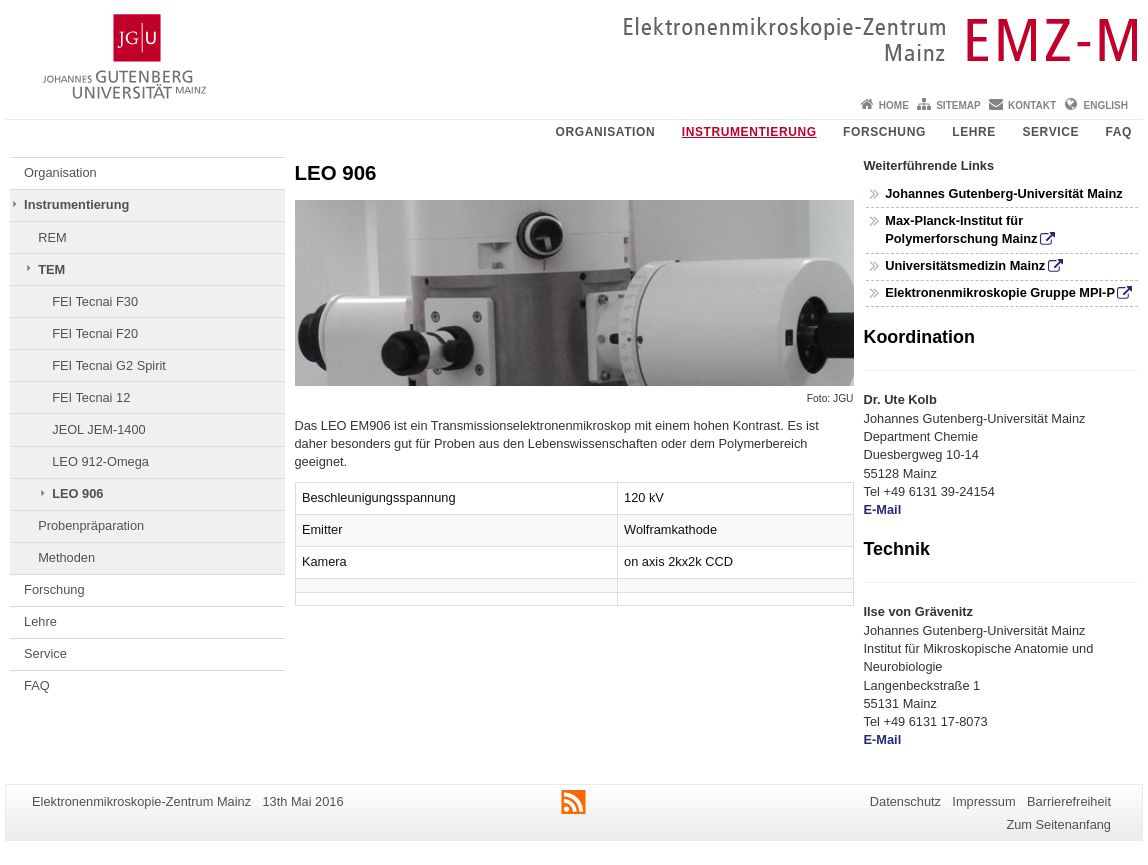 The height and width of the screenshot is (865, 1148). I want to click on Johannes Gutenberg-Universität Mainz, so click(1004, 193).